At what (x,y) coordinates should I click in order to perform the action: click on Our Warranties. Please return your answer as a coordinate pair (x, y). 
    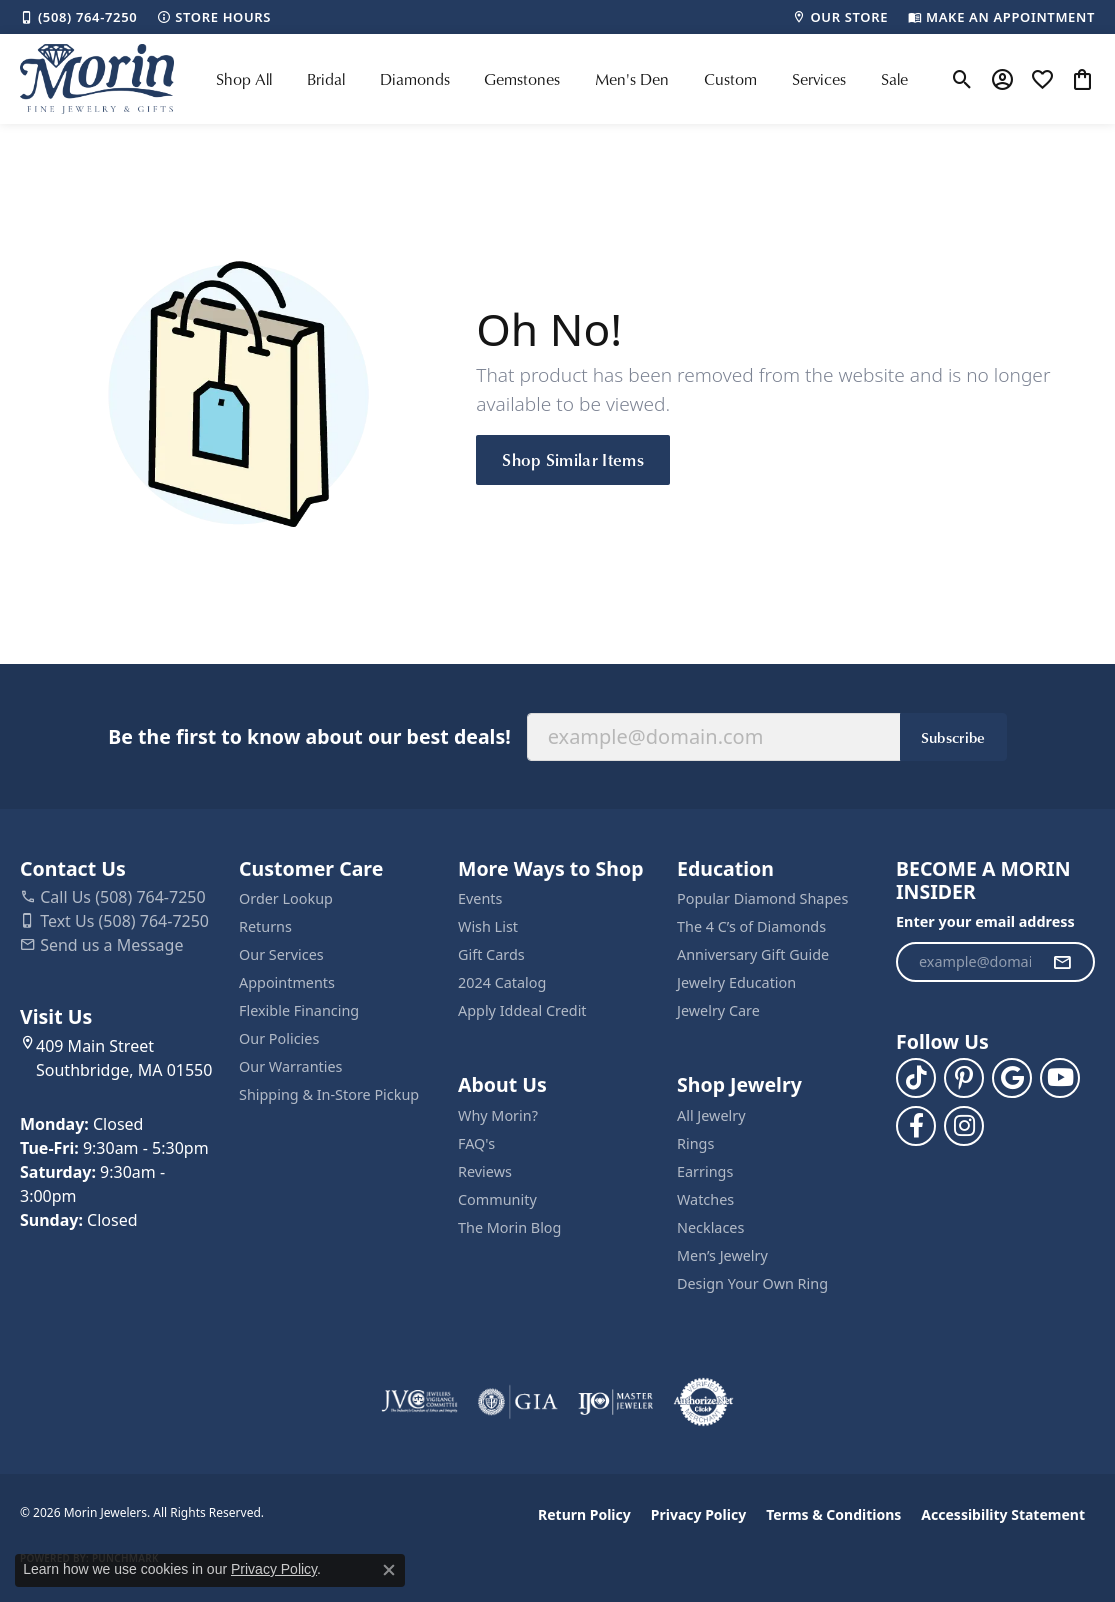
    Looking at the image, I should click on (290, 1066).